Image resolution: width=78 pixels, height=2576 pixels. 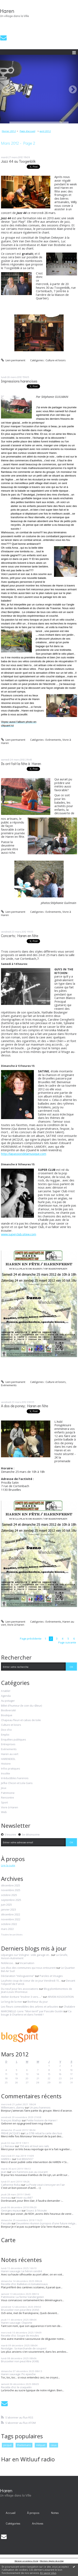 I want to click on http://lapassiondelamusique.com, so click(x=23, y=1154).